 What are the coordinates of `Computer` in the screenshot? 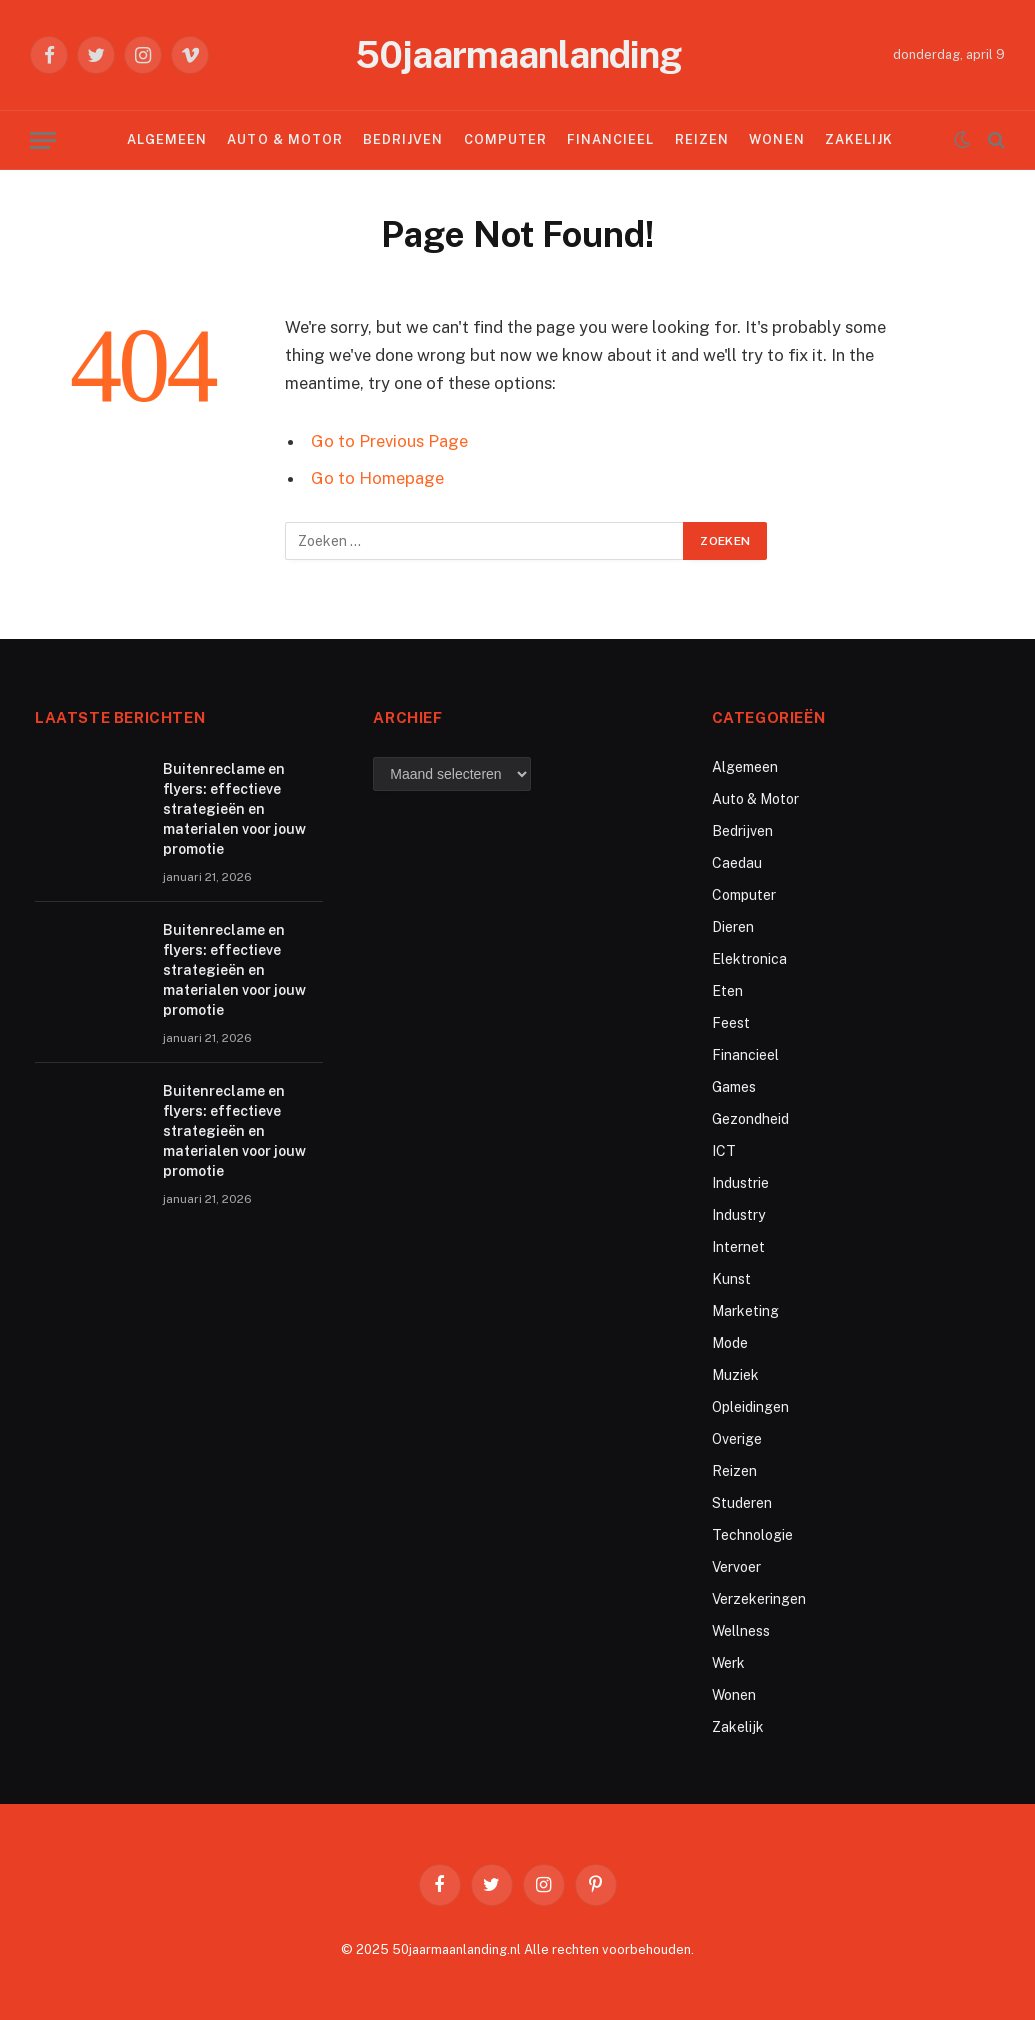 It's located at (505, 139).